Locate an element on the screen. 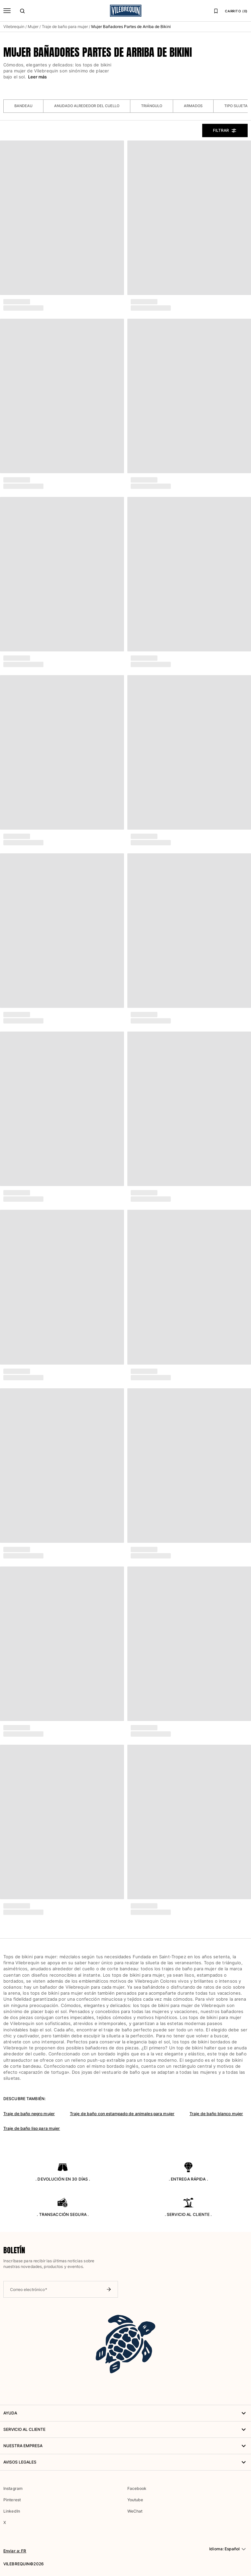  Filtrar is located at coordinates (225, 130).